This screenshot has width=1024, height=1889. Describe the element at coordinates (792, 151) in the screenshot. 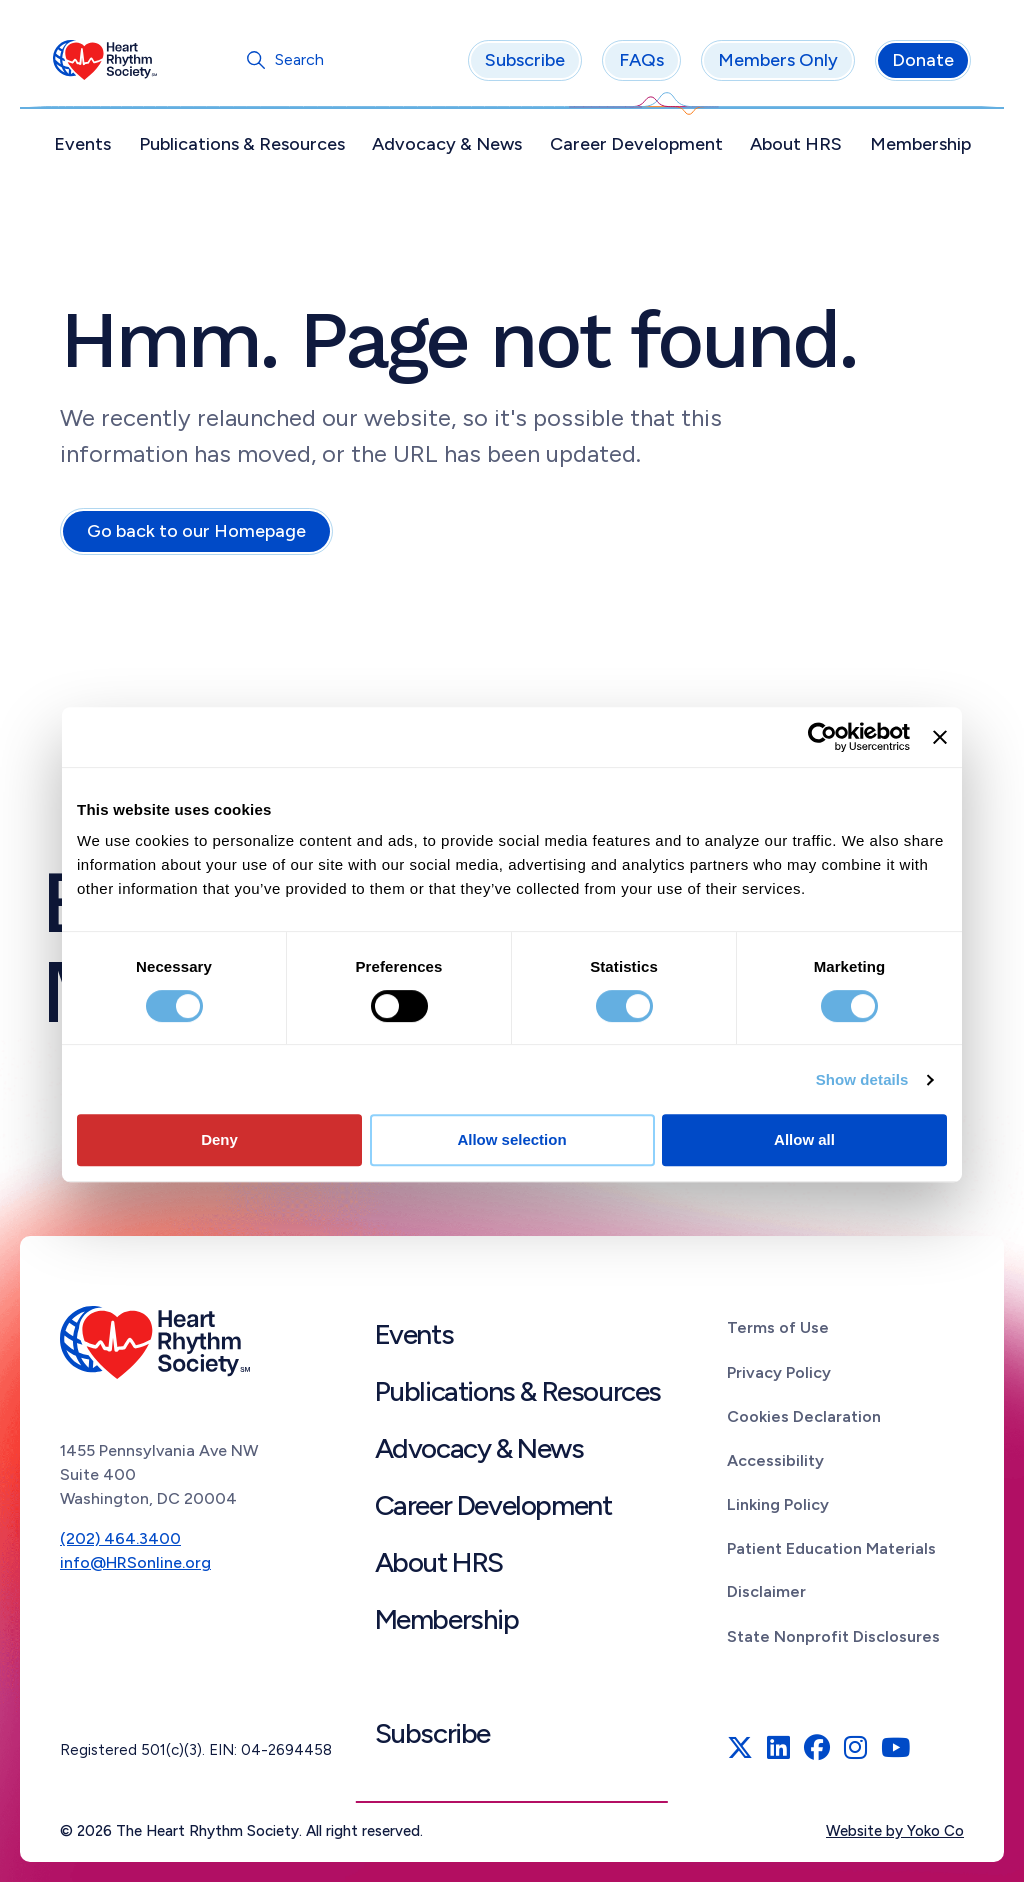

I see `About HRS` at that location.